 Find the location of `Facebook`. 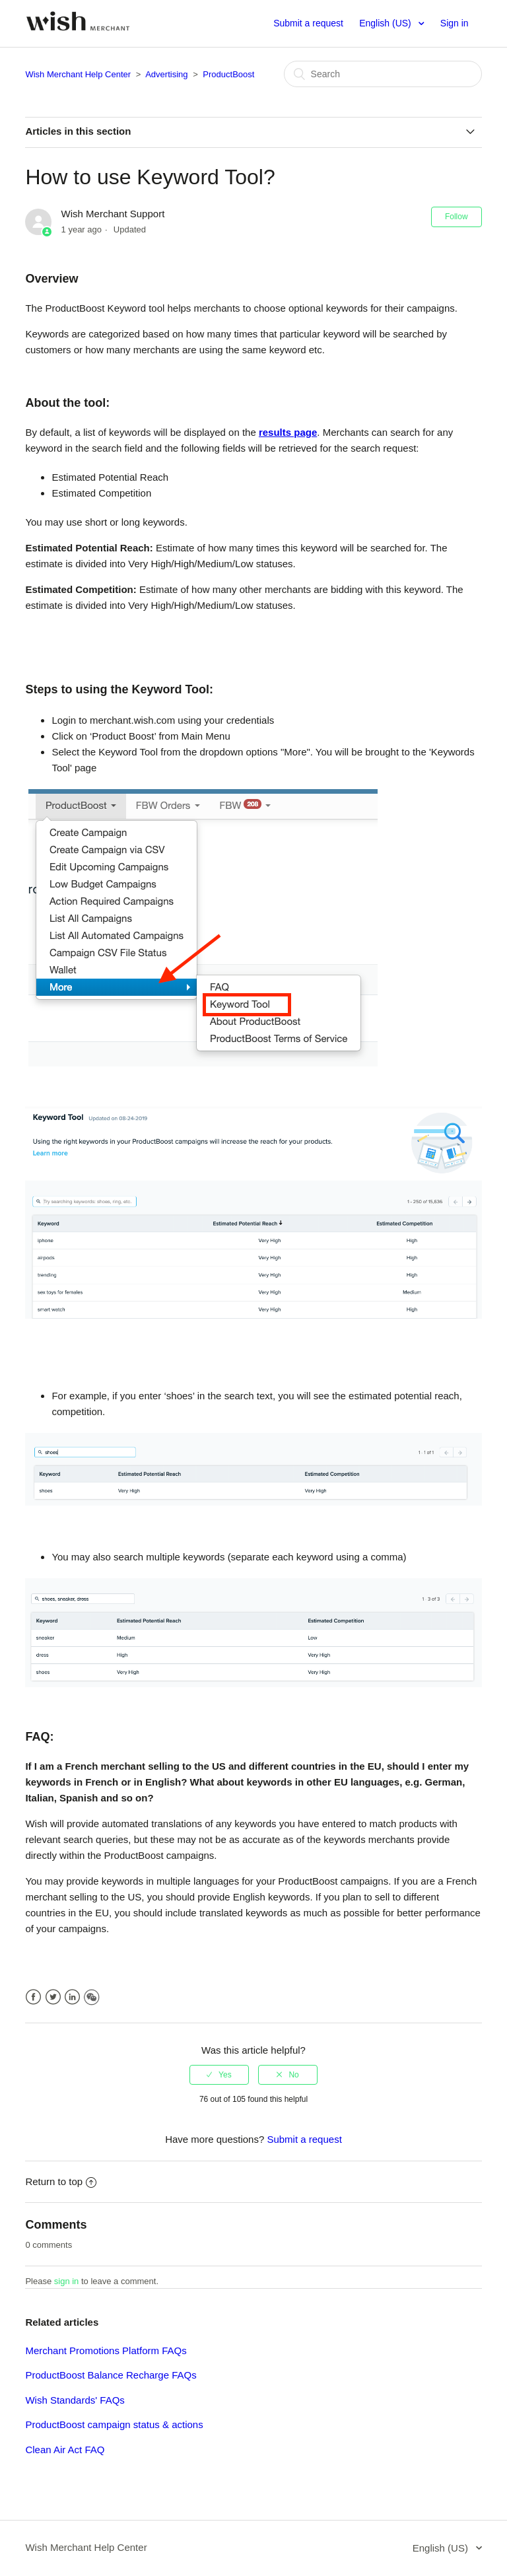

Facebook is located at coordinates (33, 1997).